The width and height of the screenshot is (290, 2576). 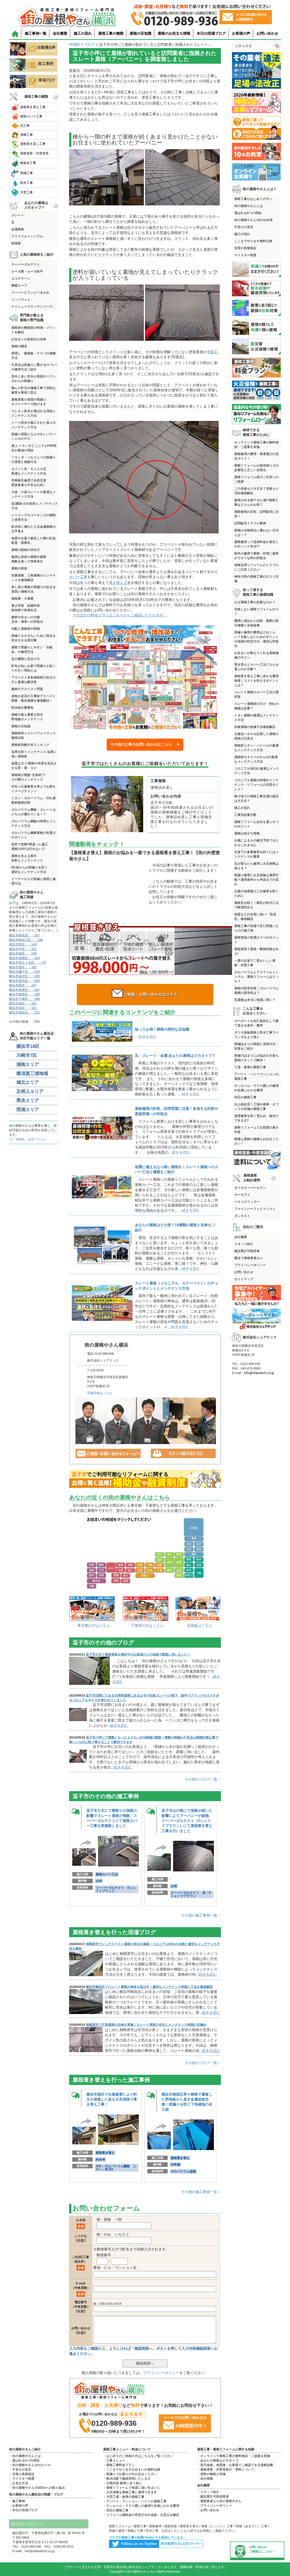 What do you see at coordinates (256, 468) in the screenshot?
I see `屋根リフォームの相見積りその必要性と正しい活用法` at bounding box center [256, 468].